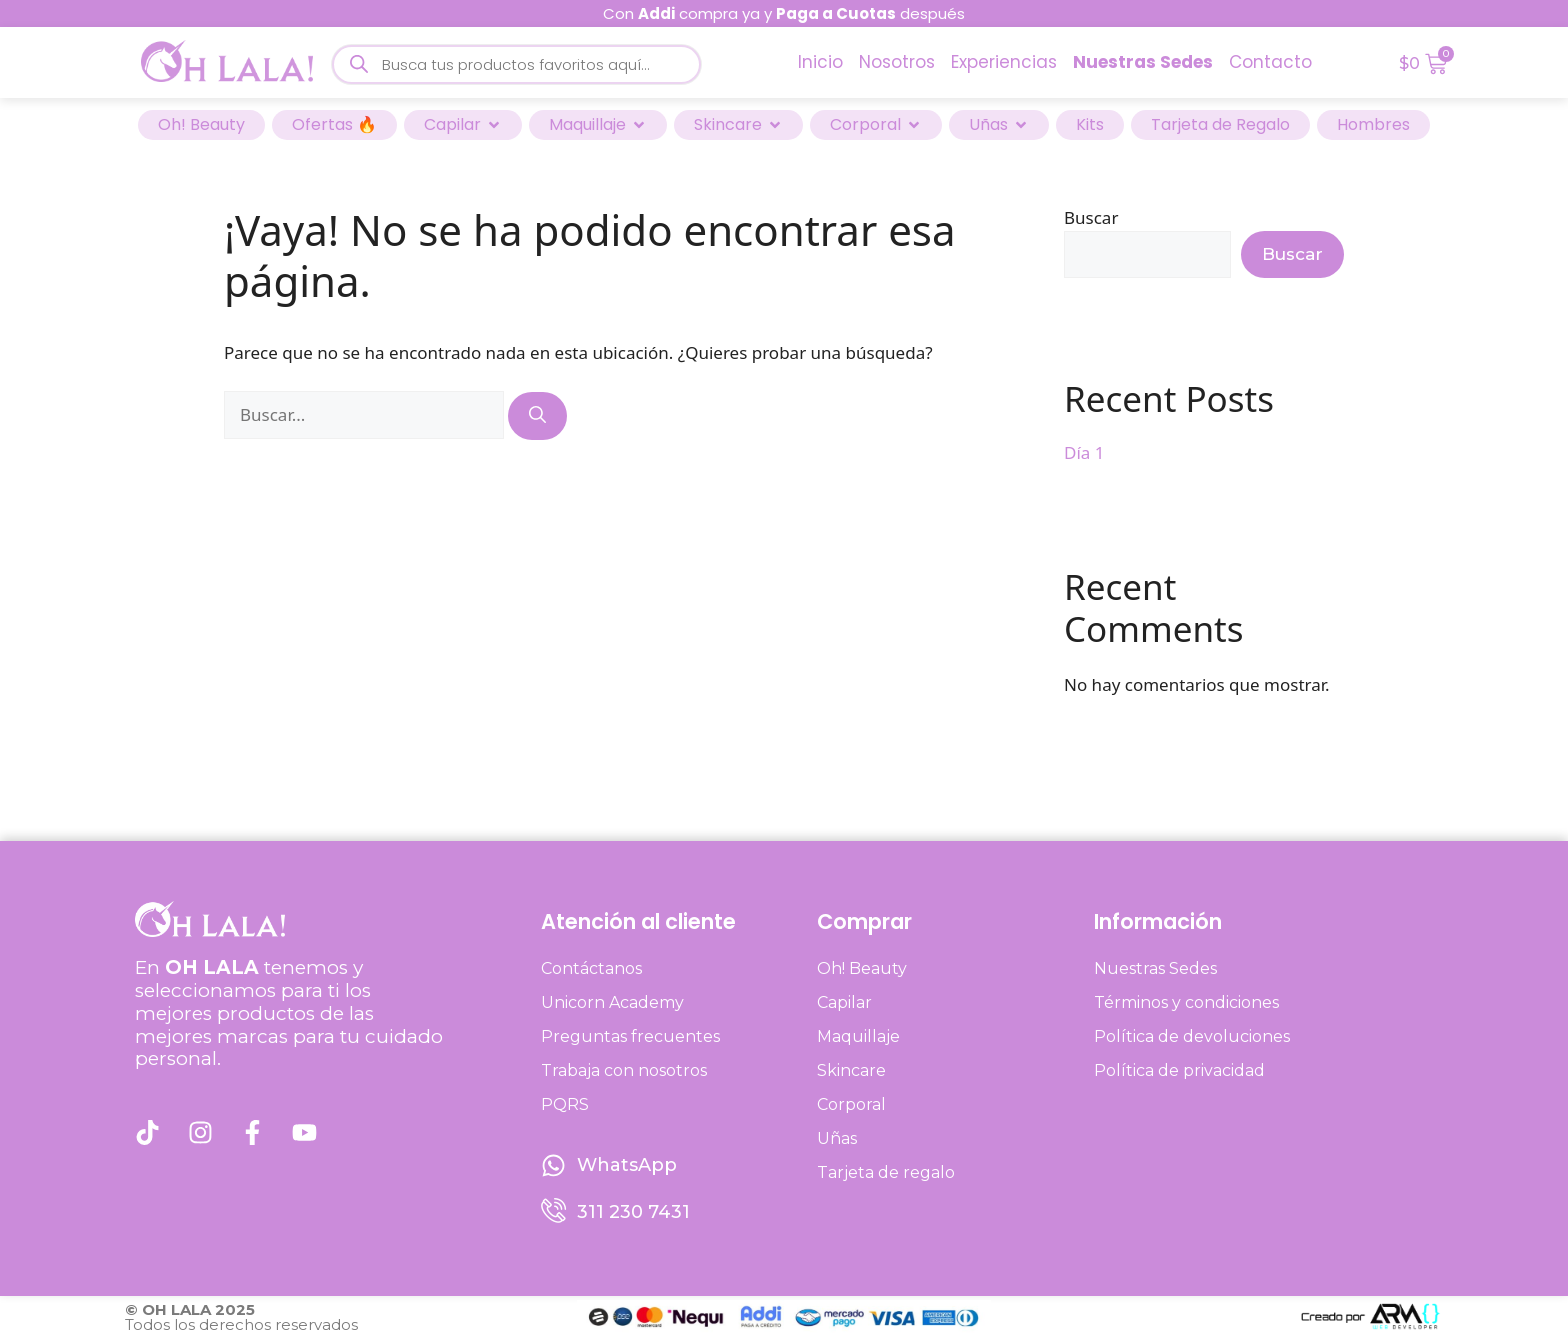  Describe the element at coordinates (1084, 452) in the screenshot. I see `Día 1` at that location.